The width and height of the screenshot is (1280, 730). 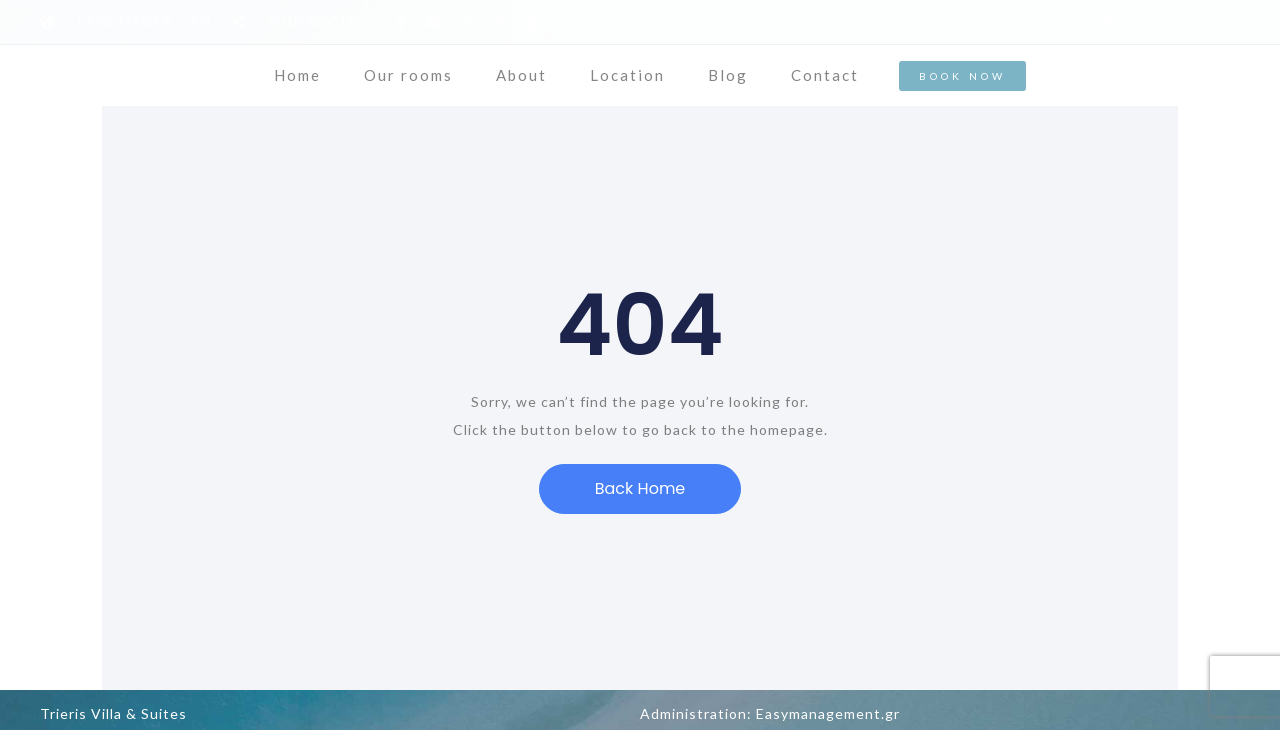 What do you see at coordinates (825, 75) in the screenshot?
I see `Contact` at bounding box center [825, 75].